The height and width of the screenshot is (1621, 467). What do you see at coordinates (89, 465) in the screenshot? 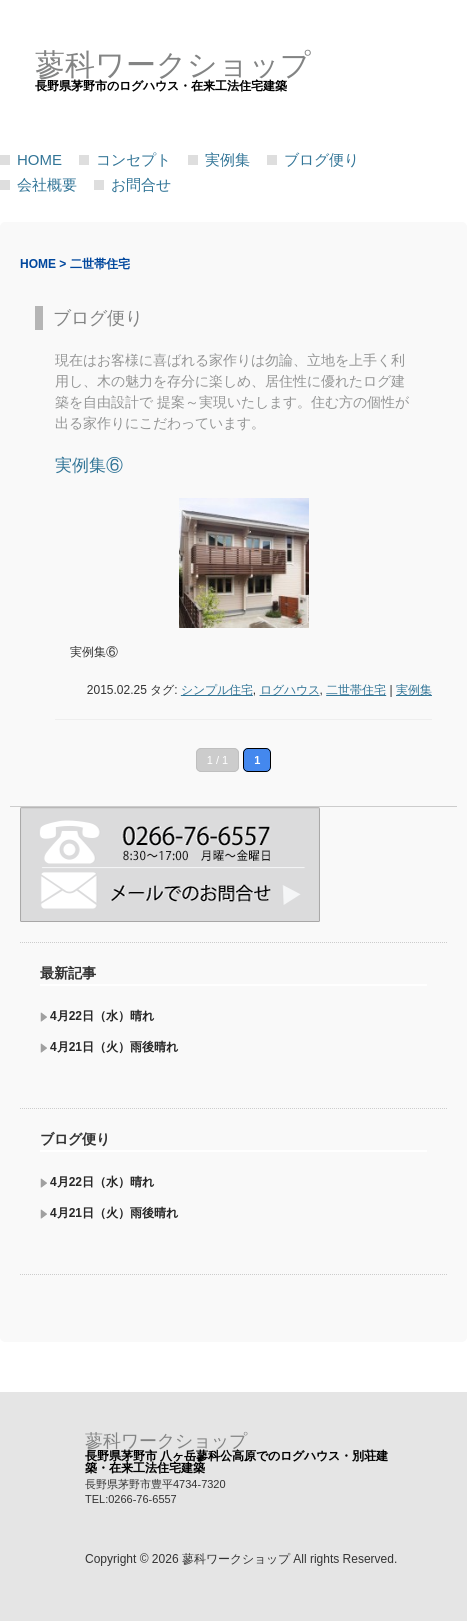
I see `実例集⑥` at bounding box center [89, 465].